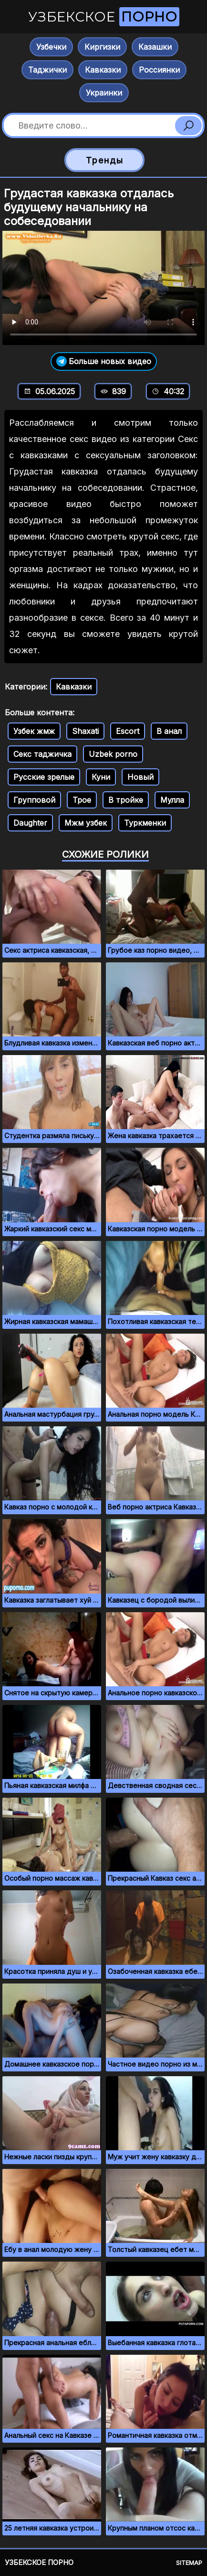  What do you see at coordinates (159, 70) in the screenshot?
I see `Россиянки` at bounding box center [159, 70].